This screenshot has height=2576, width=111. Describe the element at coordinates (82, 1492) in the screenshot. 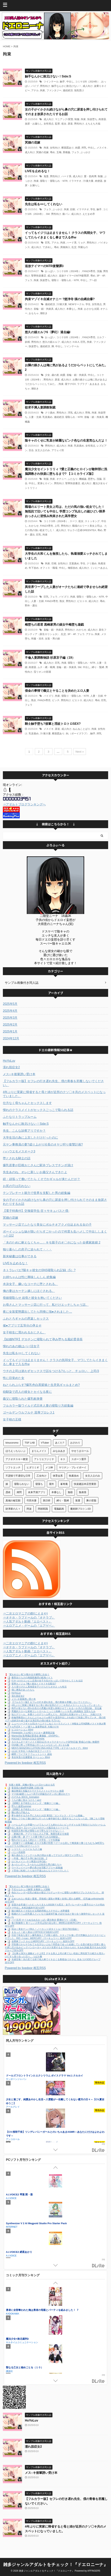

I see `無表情 [無表情 (4個の項目)]` at that location.